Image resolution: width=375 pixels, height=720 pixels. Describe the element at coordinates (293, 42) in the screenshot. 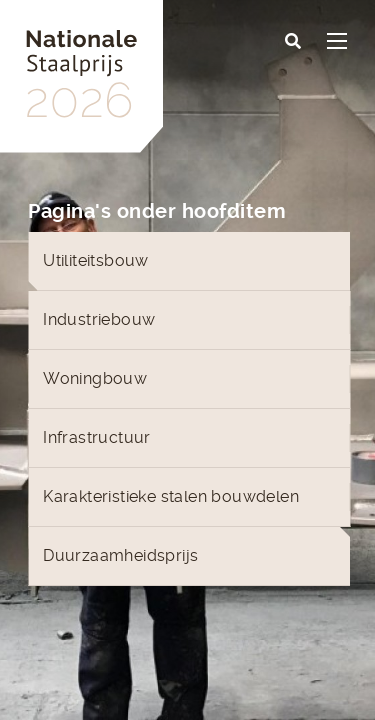

I see `[button]` at that location.